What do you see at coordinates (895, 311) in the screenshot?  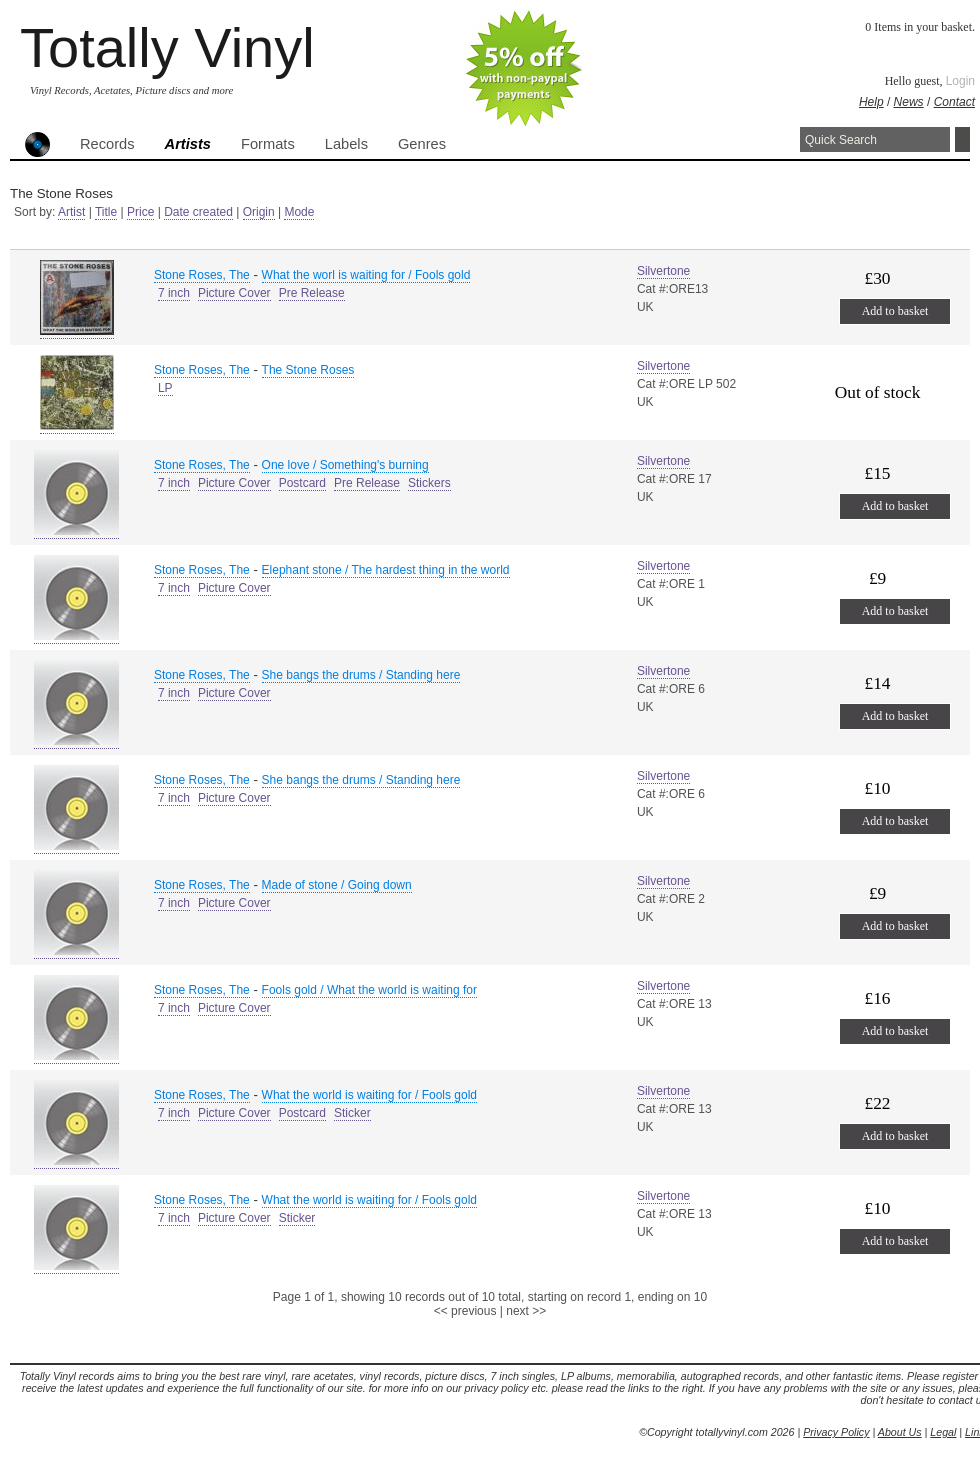 I see `Add to basket` at bounding box center [895, 311].